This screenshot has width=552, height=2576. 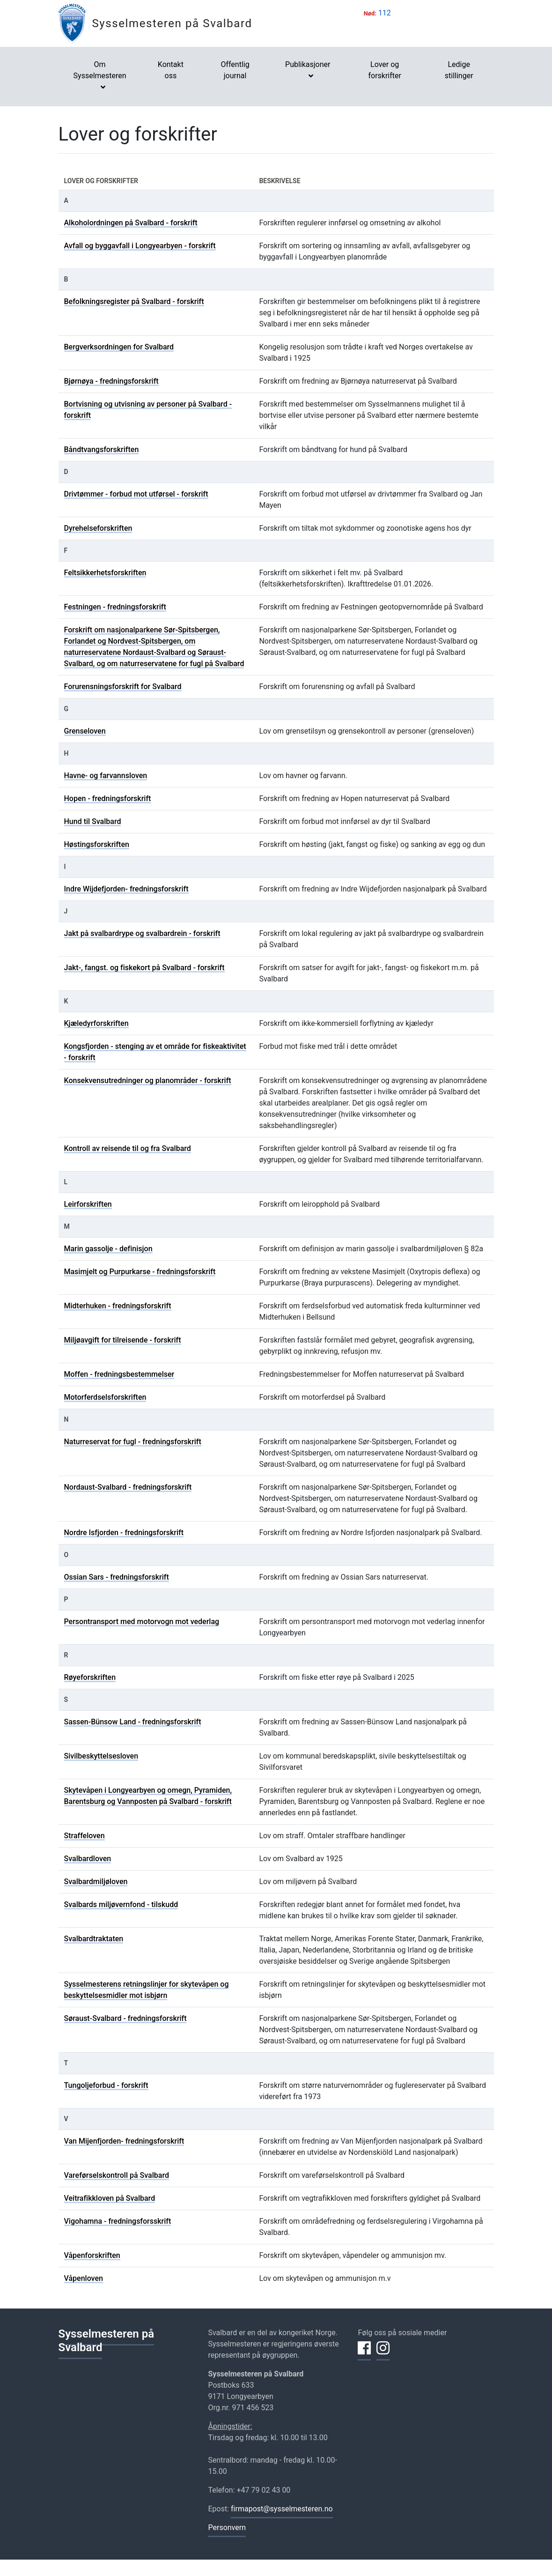 What do you see at coordinates (119, 1374) in the screenshot?
I see `Moffen - fredningsbestemmelser` at bounding box center [119, 1374].